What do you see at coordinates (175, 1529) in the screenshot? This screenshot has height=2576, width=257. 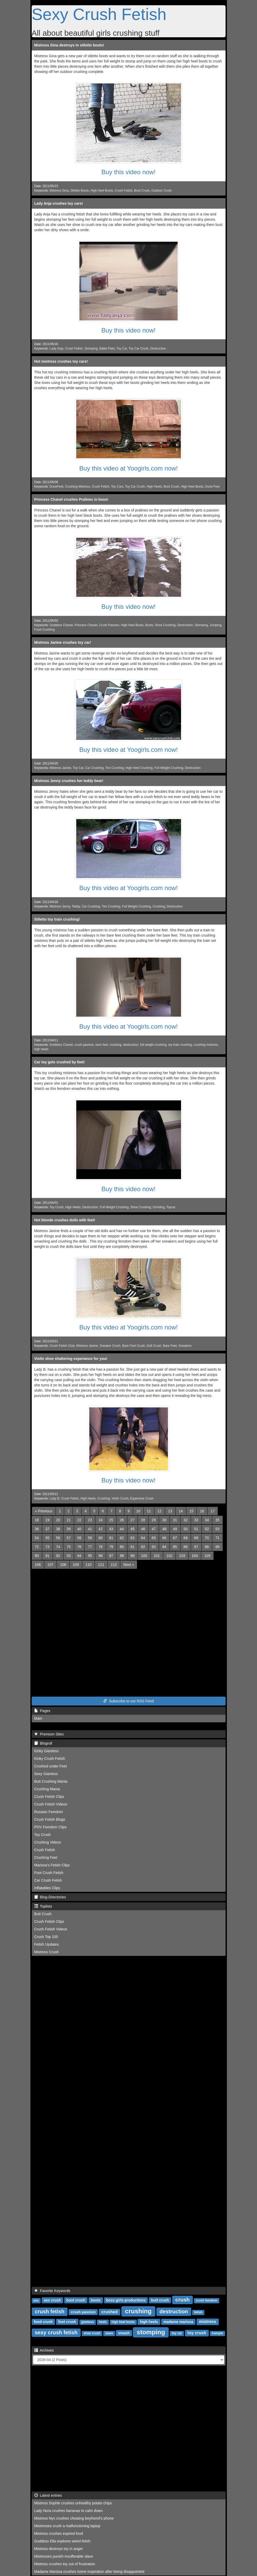 I see `49` at bounding box center [175, 1529].